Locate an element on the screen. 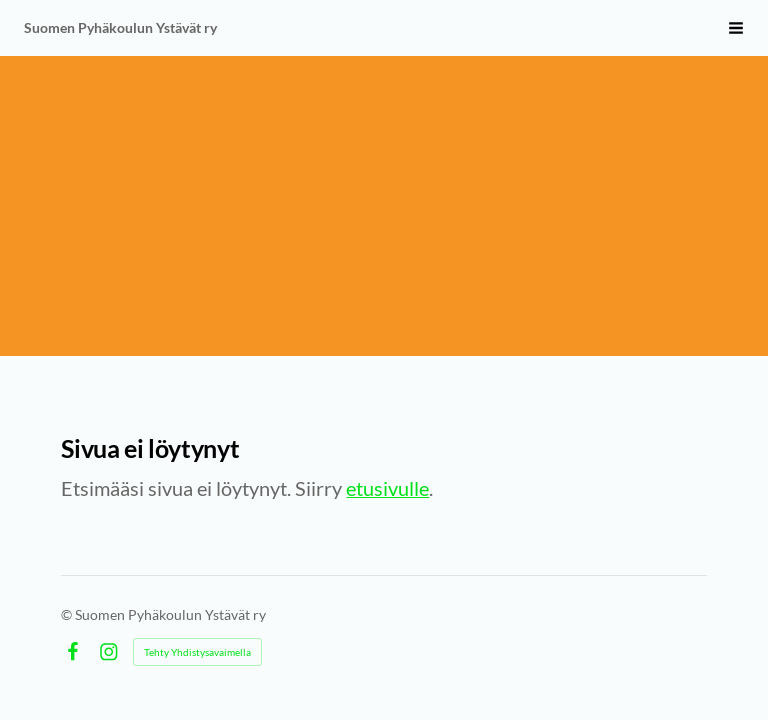 The height and width of the screenshot is (720, 768). Tehty Yhdistysavaimella is located at coordinates (197, 652).